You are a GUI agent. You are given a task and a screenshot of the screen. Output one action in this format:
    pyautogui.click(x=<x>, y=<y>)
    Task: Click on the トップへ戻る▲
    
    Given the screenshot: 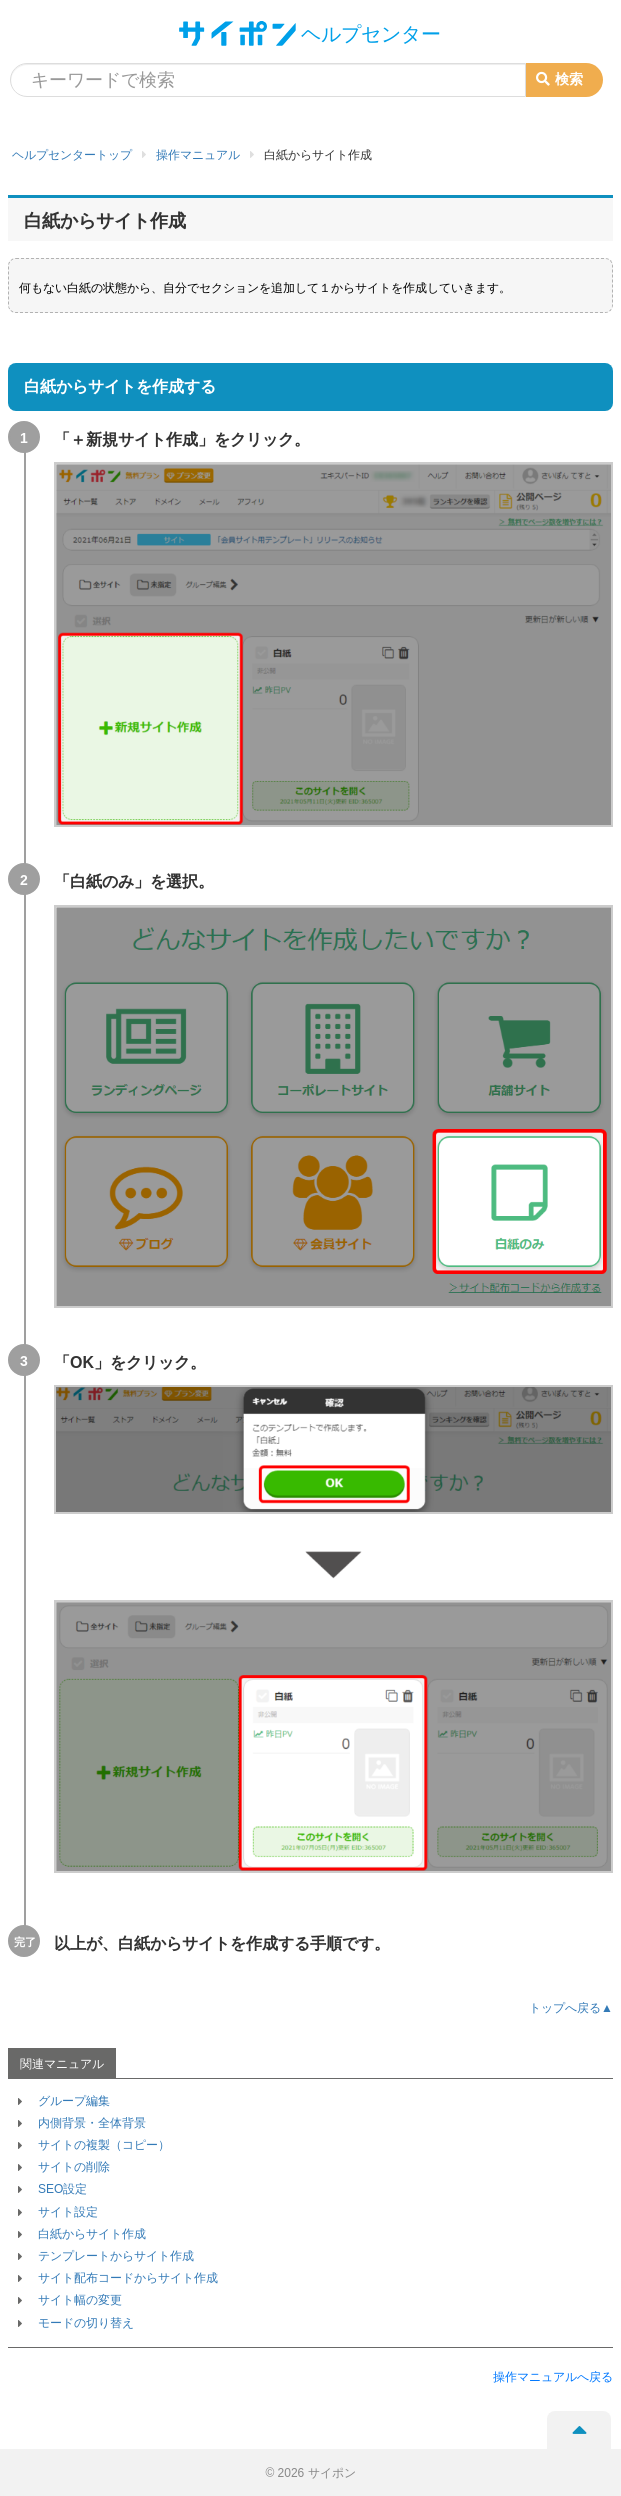 What is the action you would take?
    pyautogui.click(x=571, y=2008)
    